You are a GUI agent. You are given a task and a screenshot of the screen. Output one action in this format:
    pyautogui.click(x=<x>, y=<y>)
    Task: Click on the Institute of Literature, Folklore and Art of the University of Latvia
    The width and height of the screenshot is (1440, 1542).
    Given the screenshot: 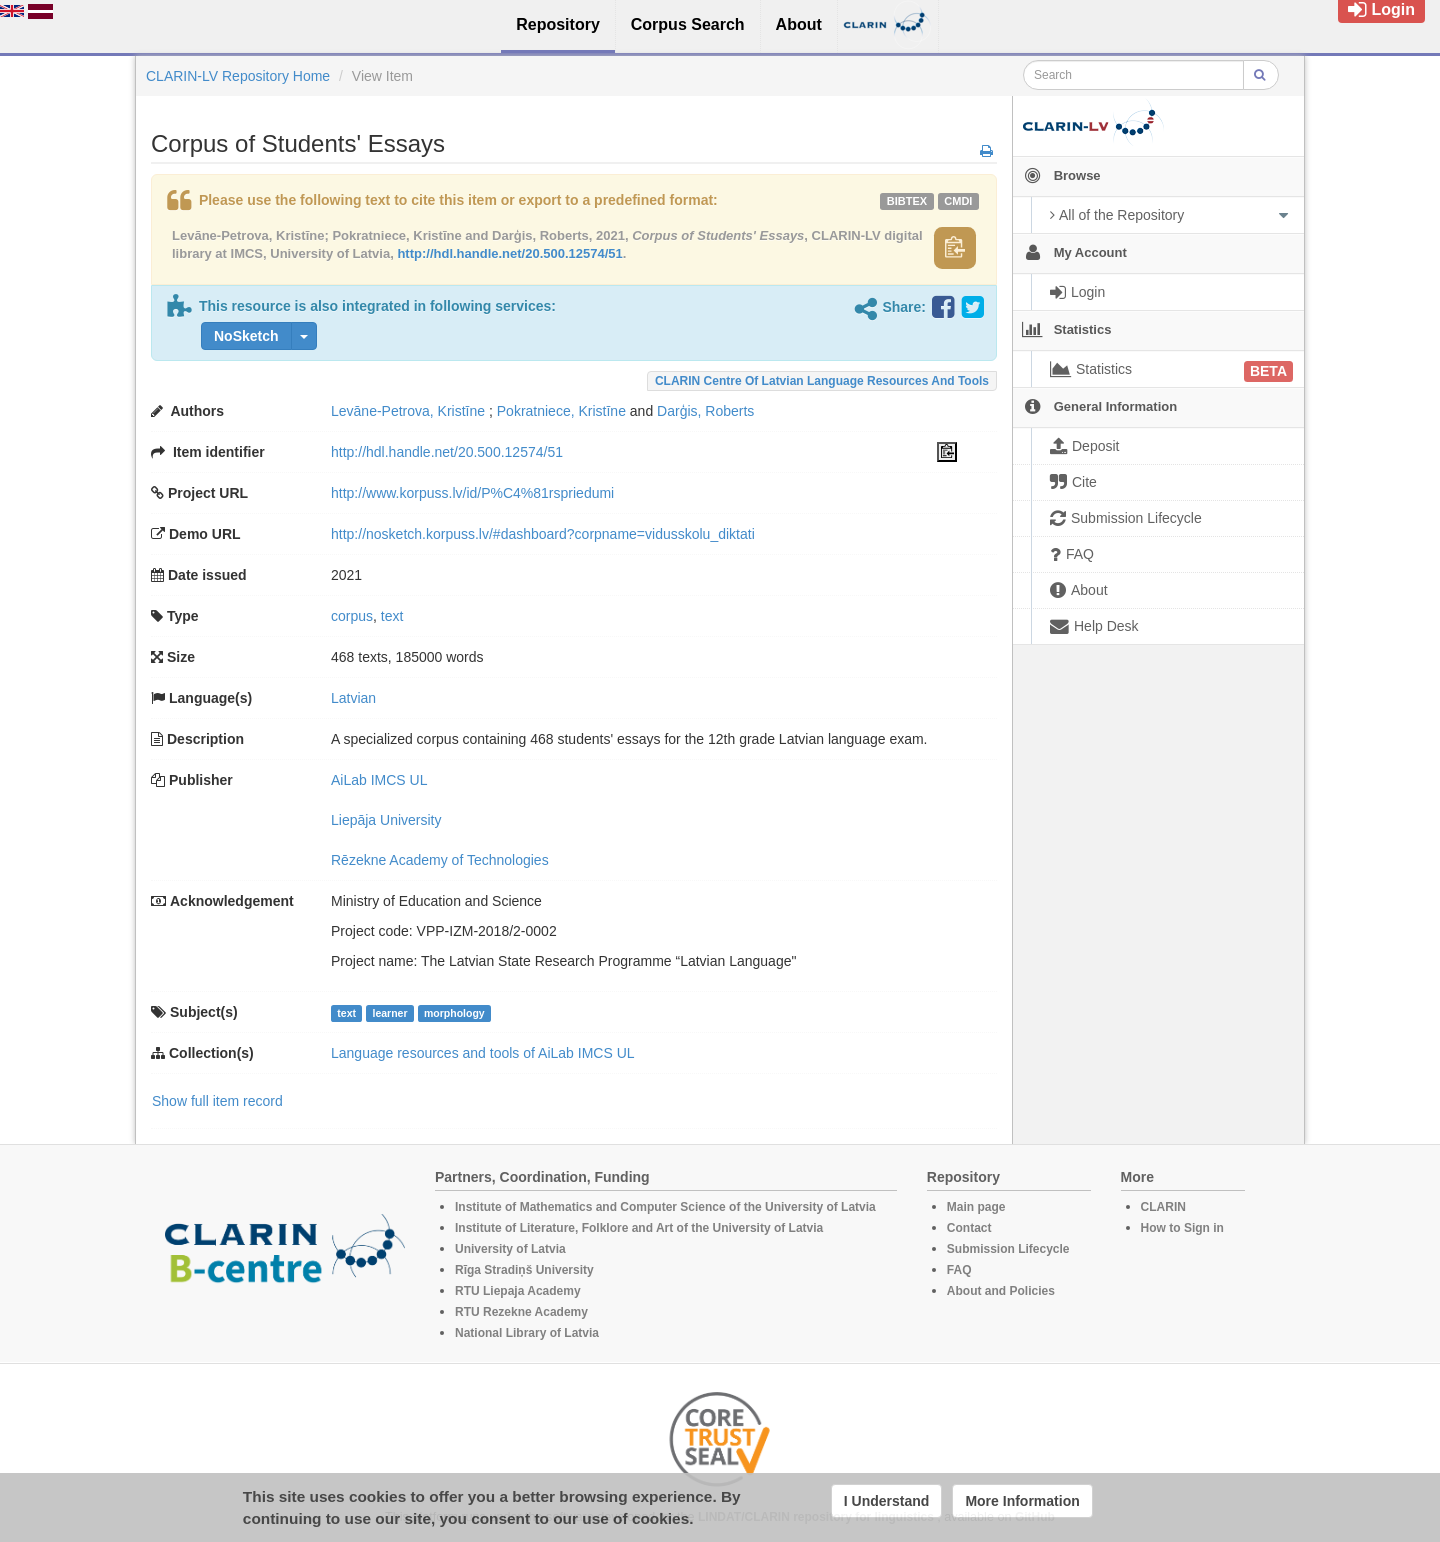 What is the action you would take?
    pyautogui.click(x=639, y=1228)
    